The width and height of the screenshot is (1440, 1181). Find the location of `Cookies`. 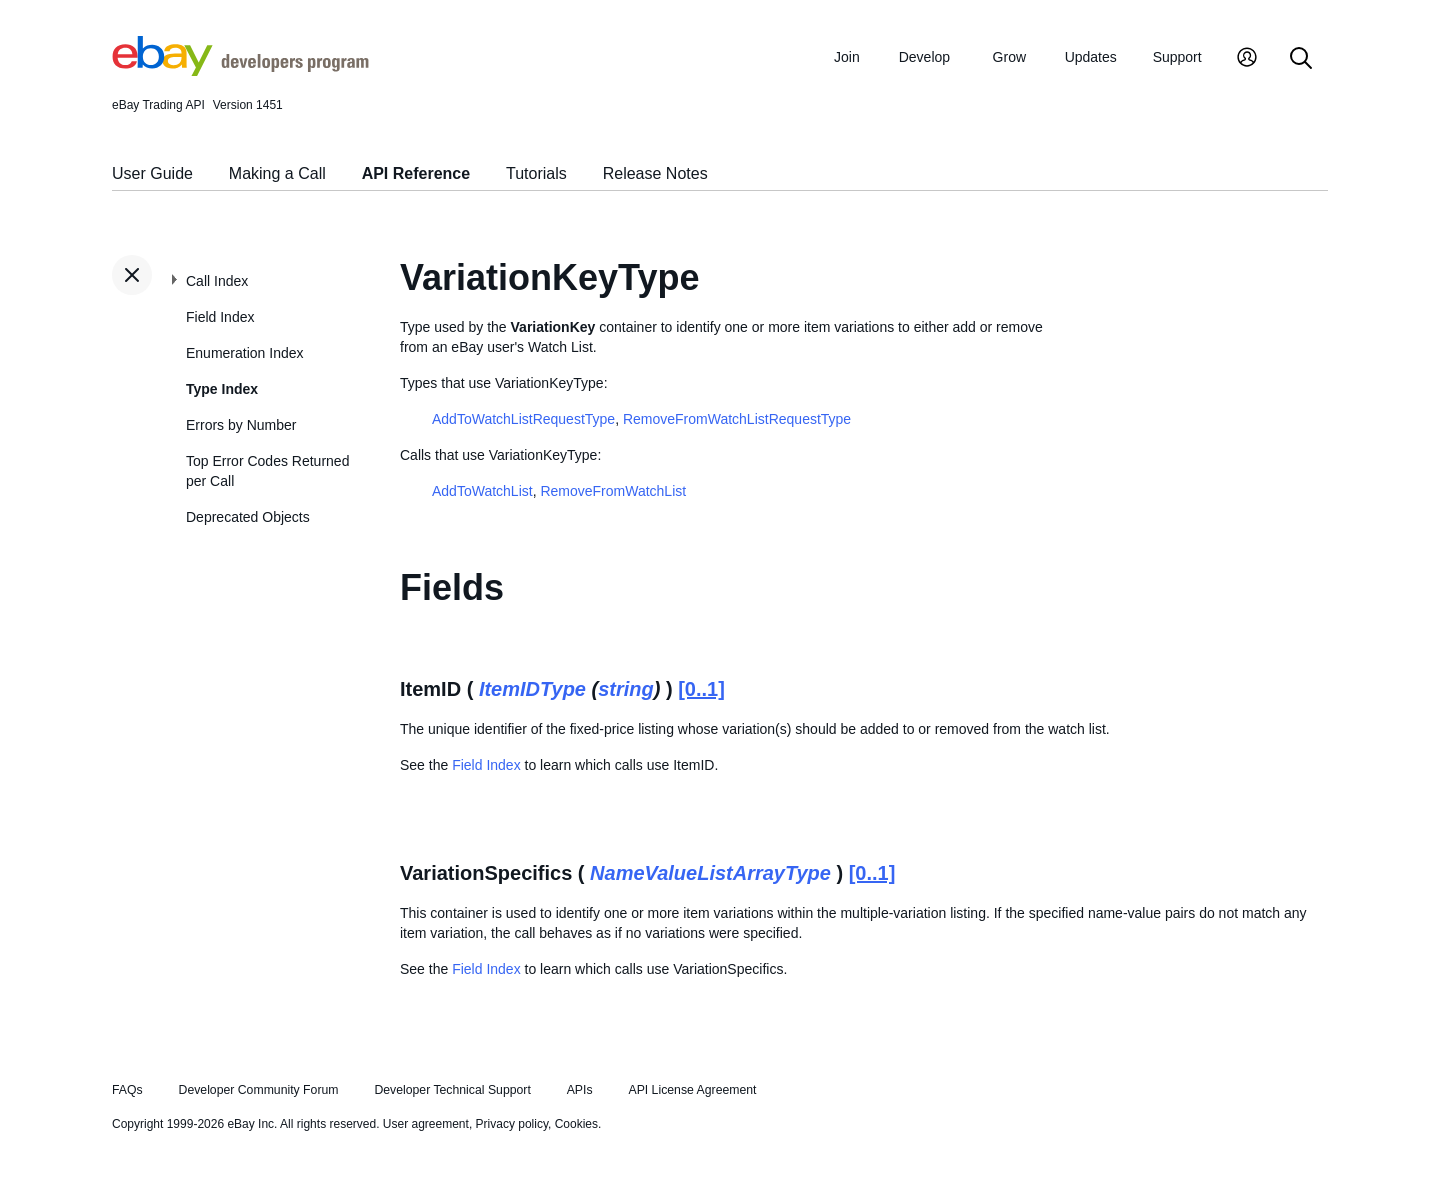

Cookies is located at coordinates (576, 1124).